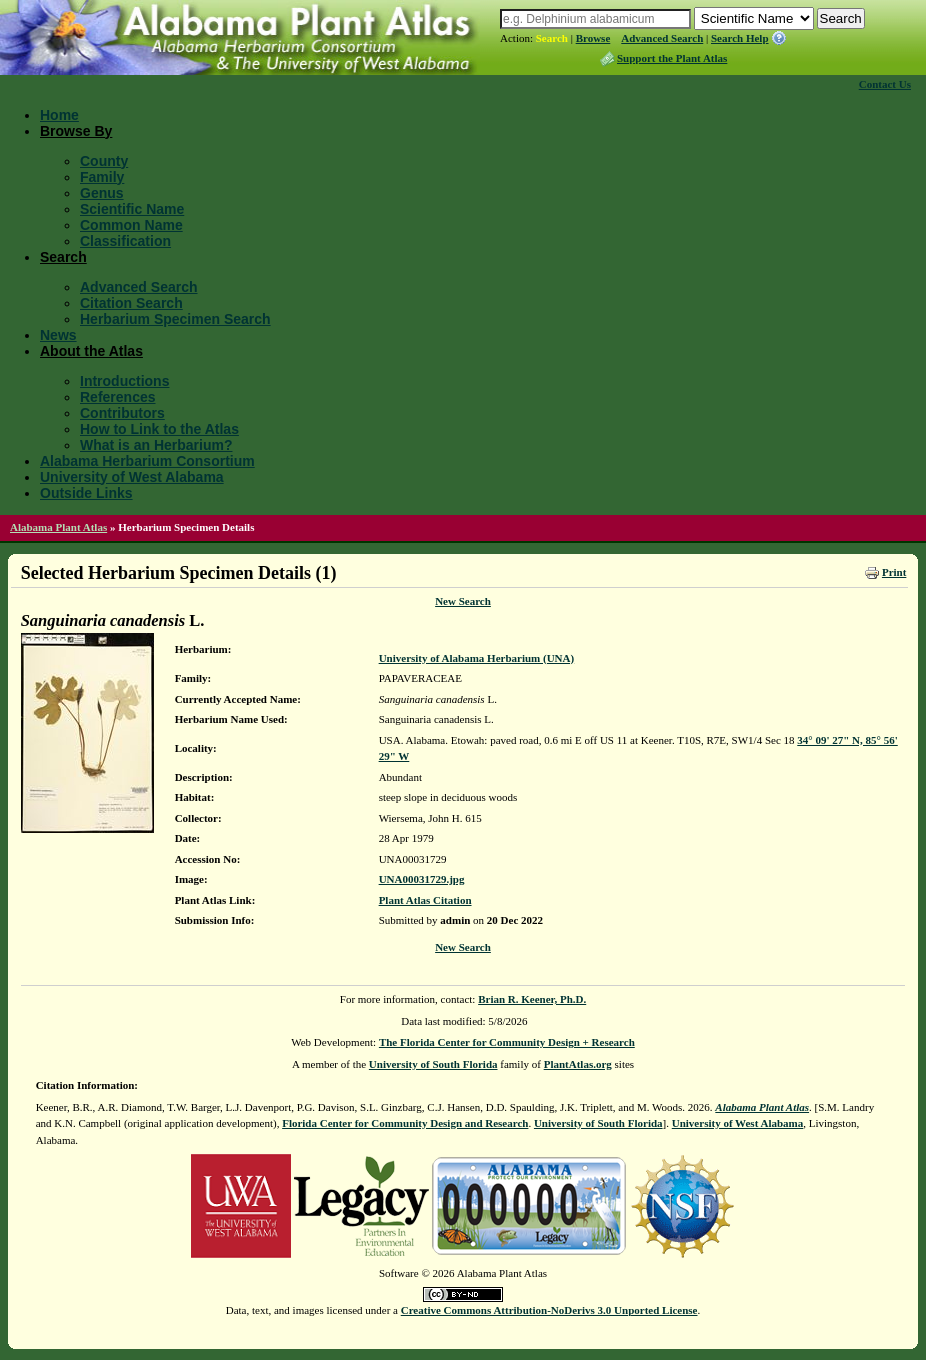  I want to click on Advanced Search, so click(662, 38).